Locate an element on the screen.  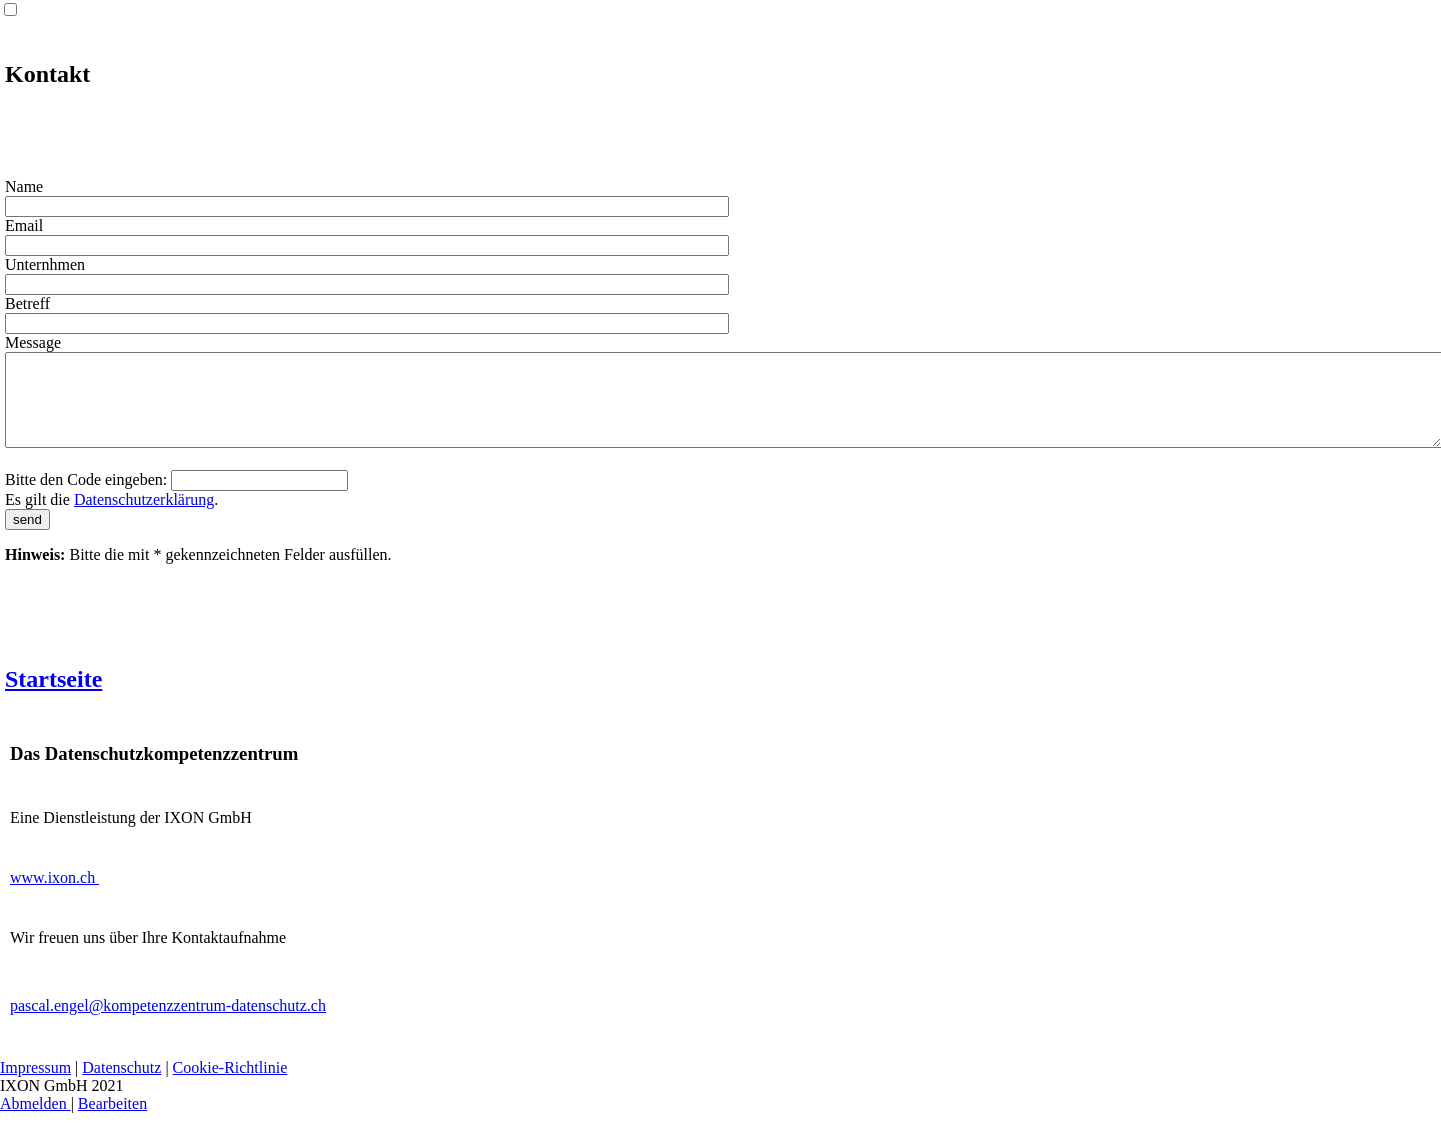
pascal.engel@kompetenzzentrum-datenschutz.ch is located at coordinates (168, 1023).